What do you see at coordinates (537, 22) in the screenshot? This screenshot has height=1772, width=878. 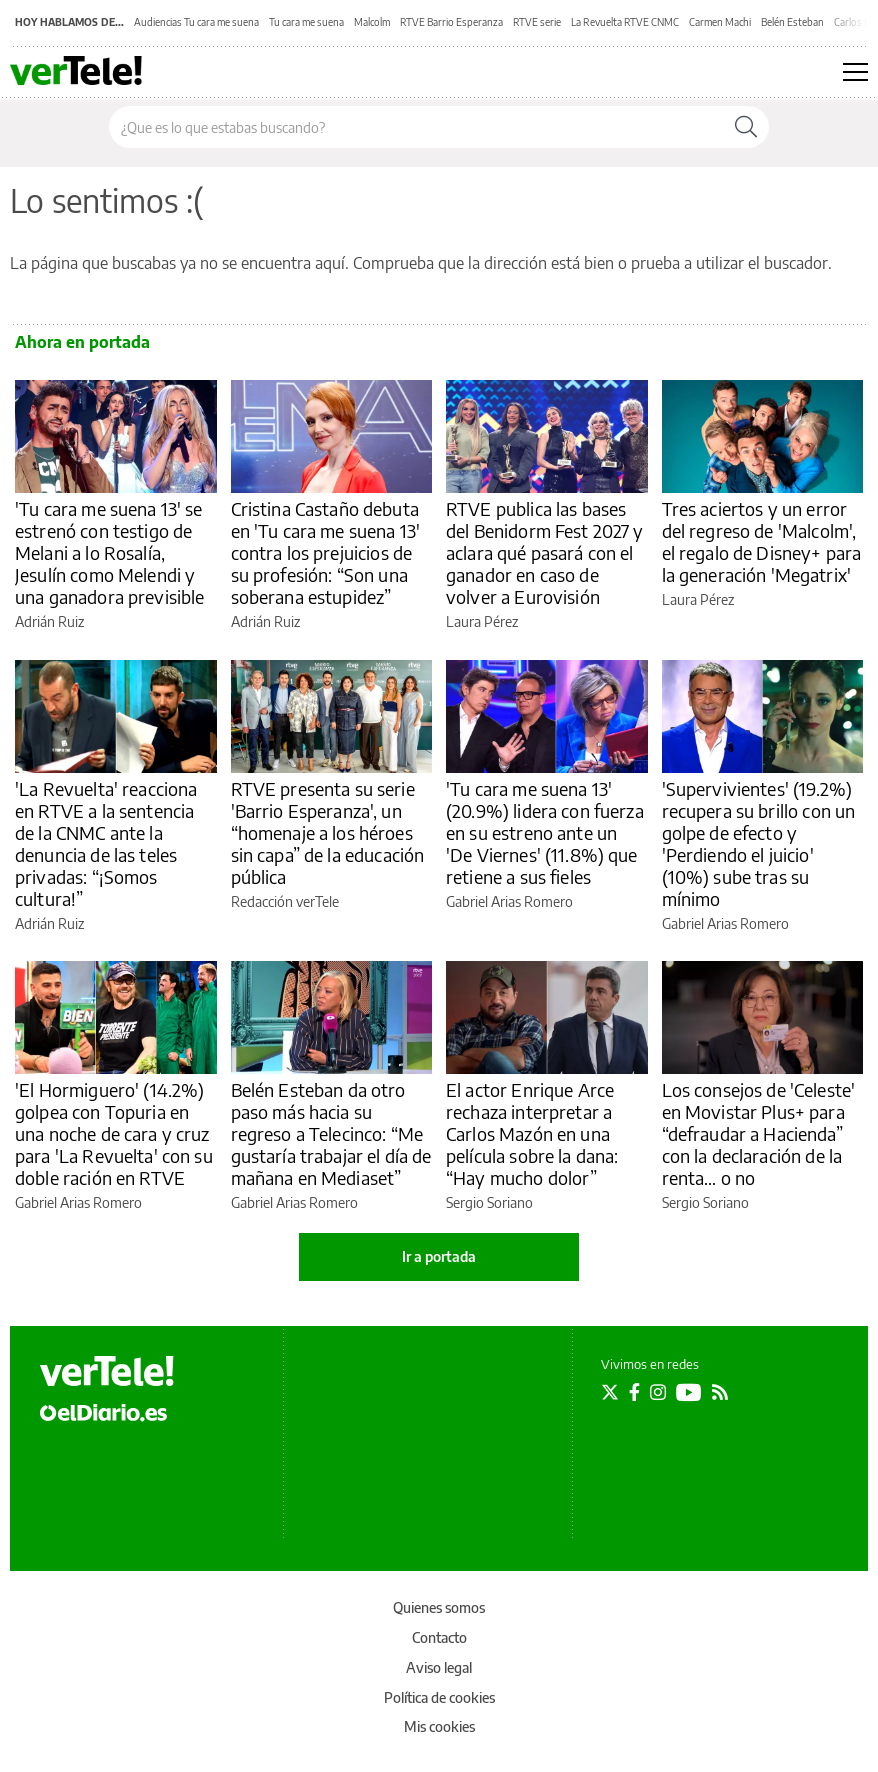 I see `RTVE serie` at bounding box center [537, 22].